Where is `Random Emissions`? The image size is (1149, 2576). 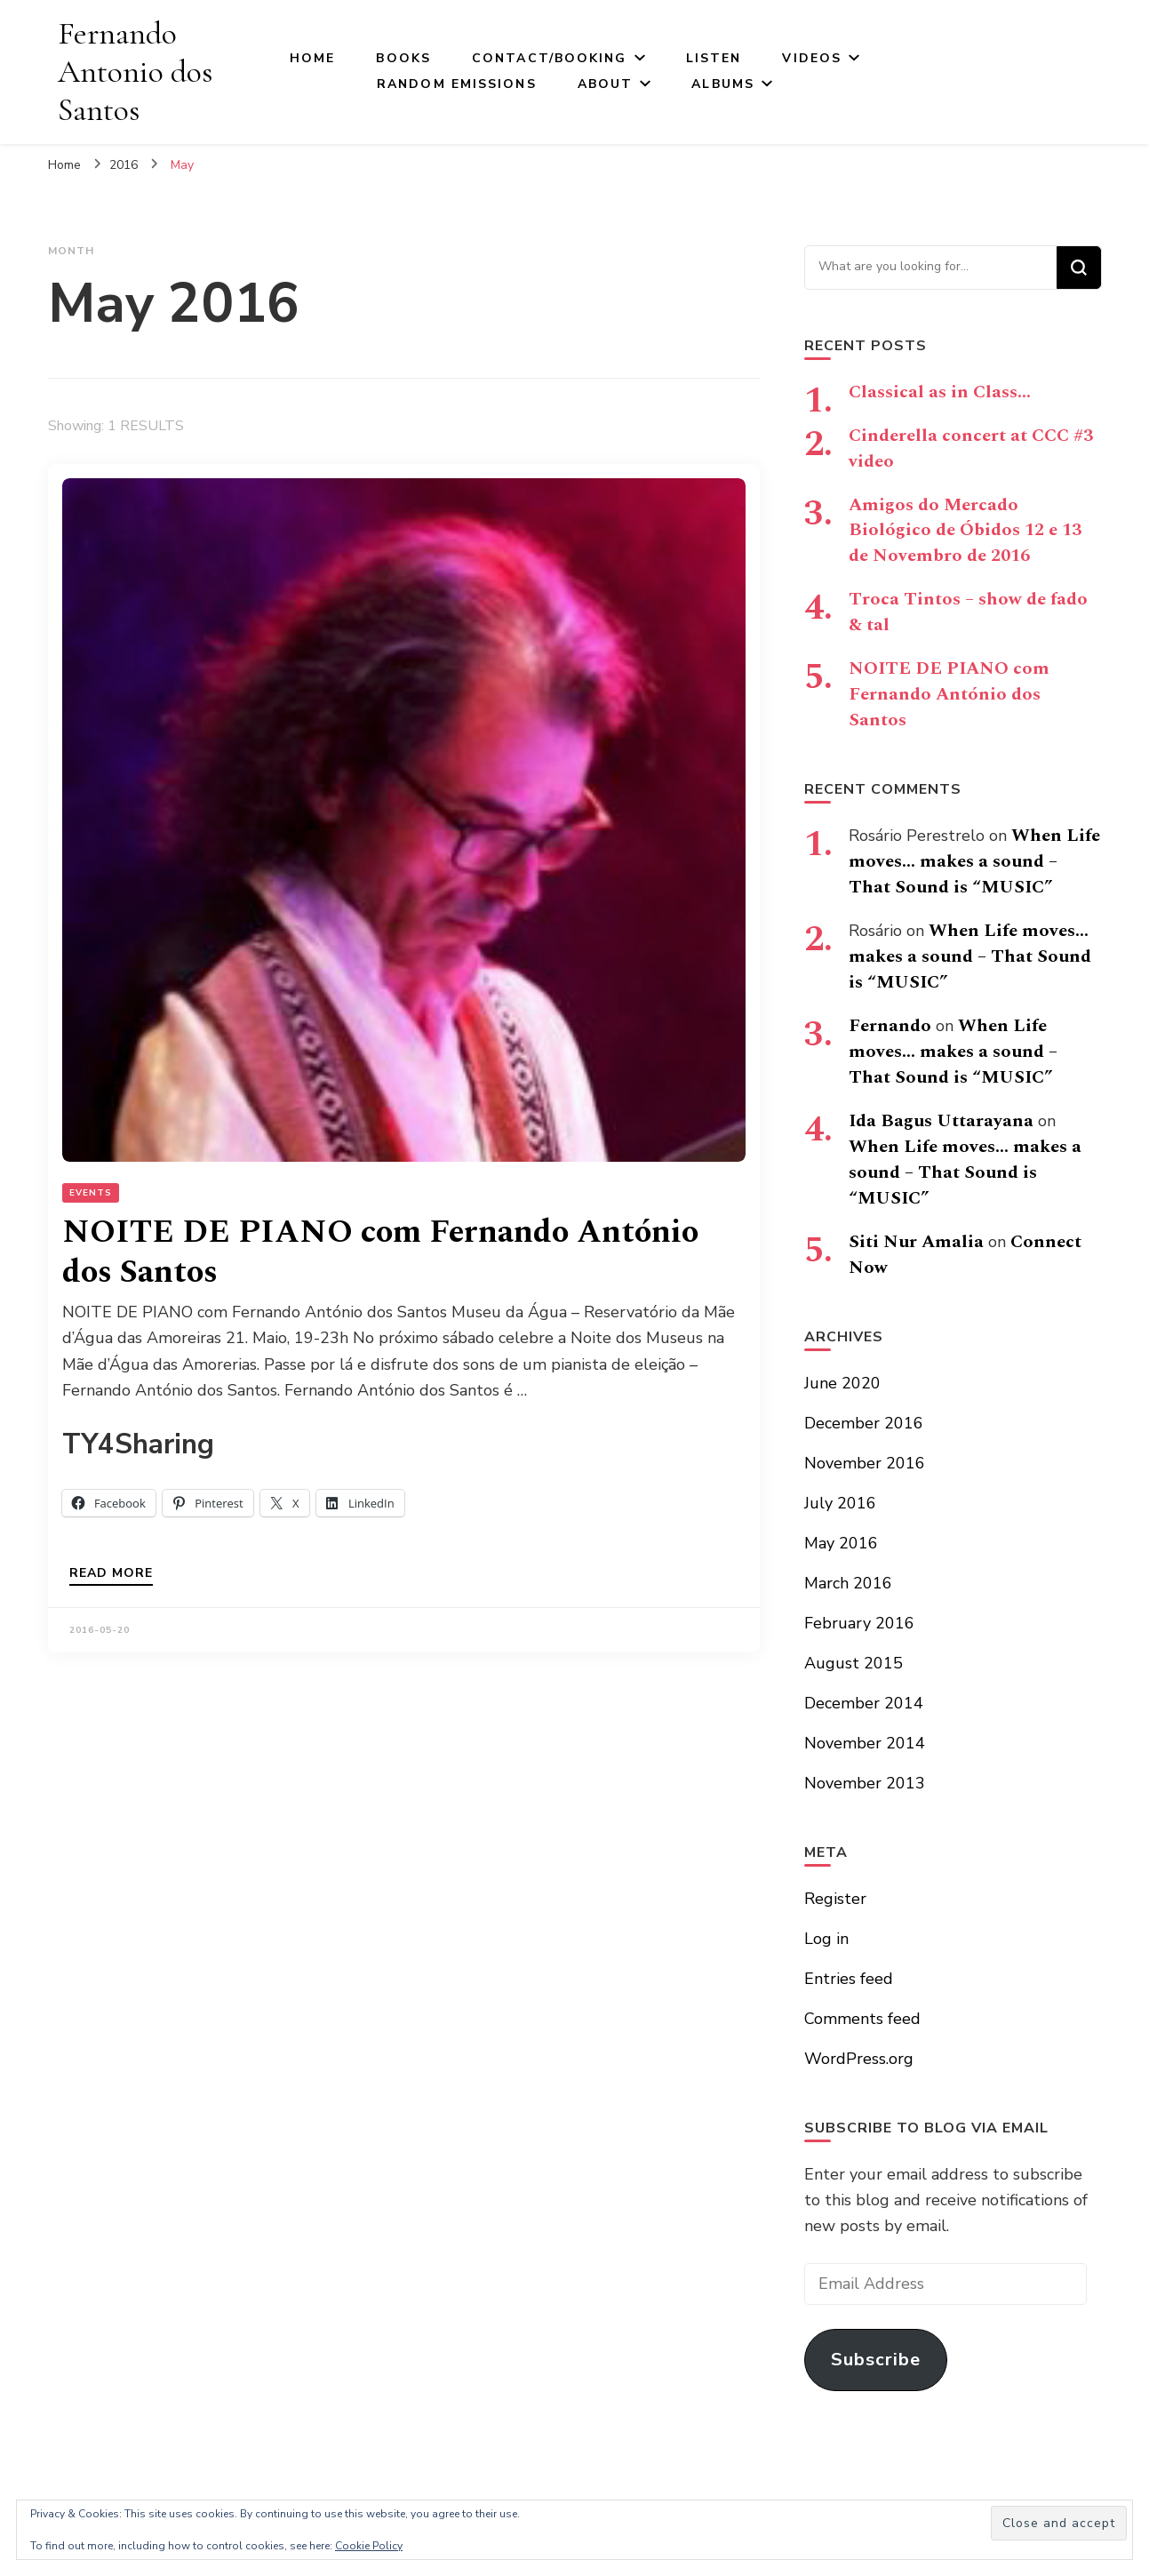
Random Emissions is located at coordinates (457, 84).